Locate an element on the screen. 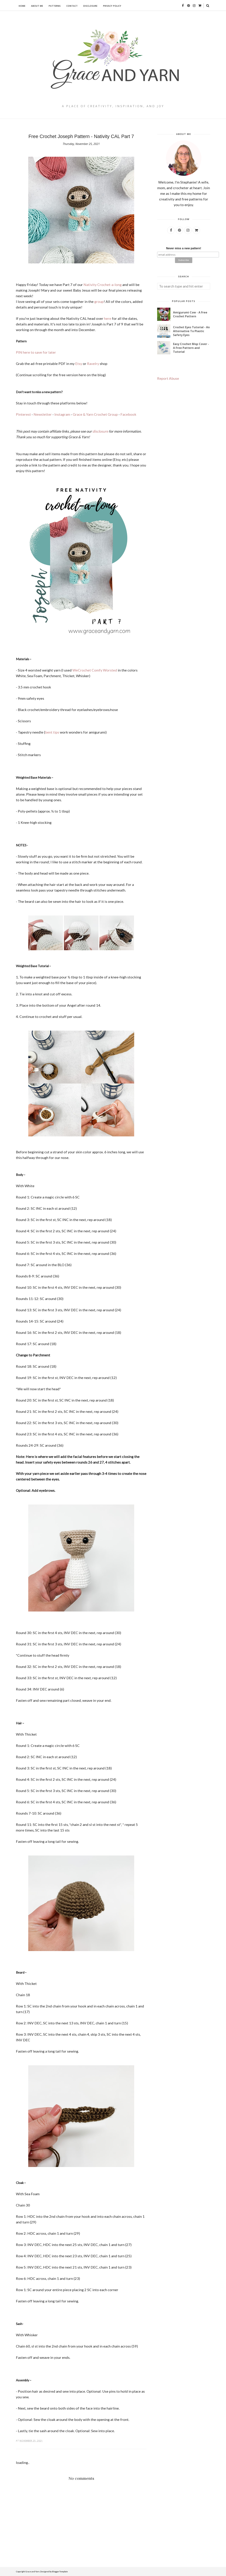 The height and width of the screenshot is (2576, 226). Newsletter is located at coordinates (43, 414).